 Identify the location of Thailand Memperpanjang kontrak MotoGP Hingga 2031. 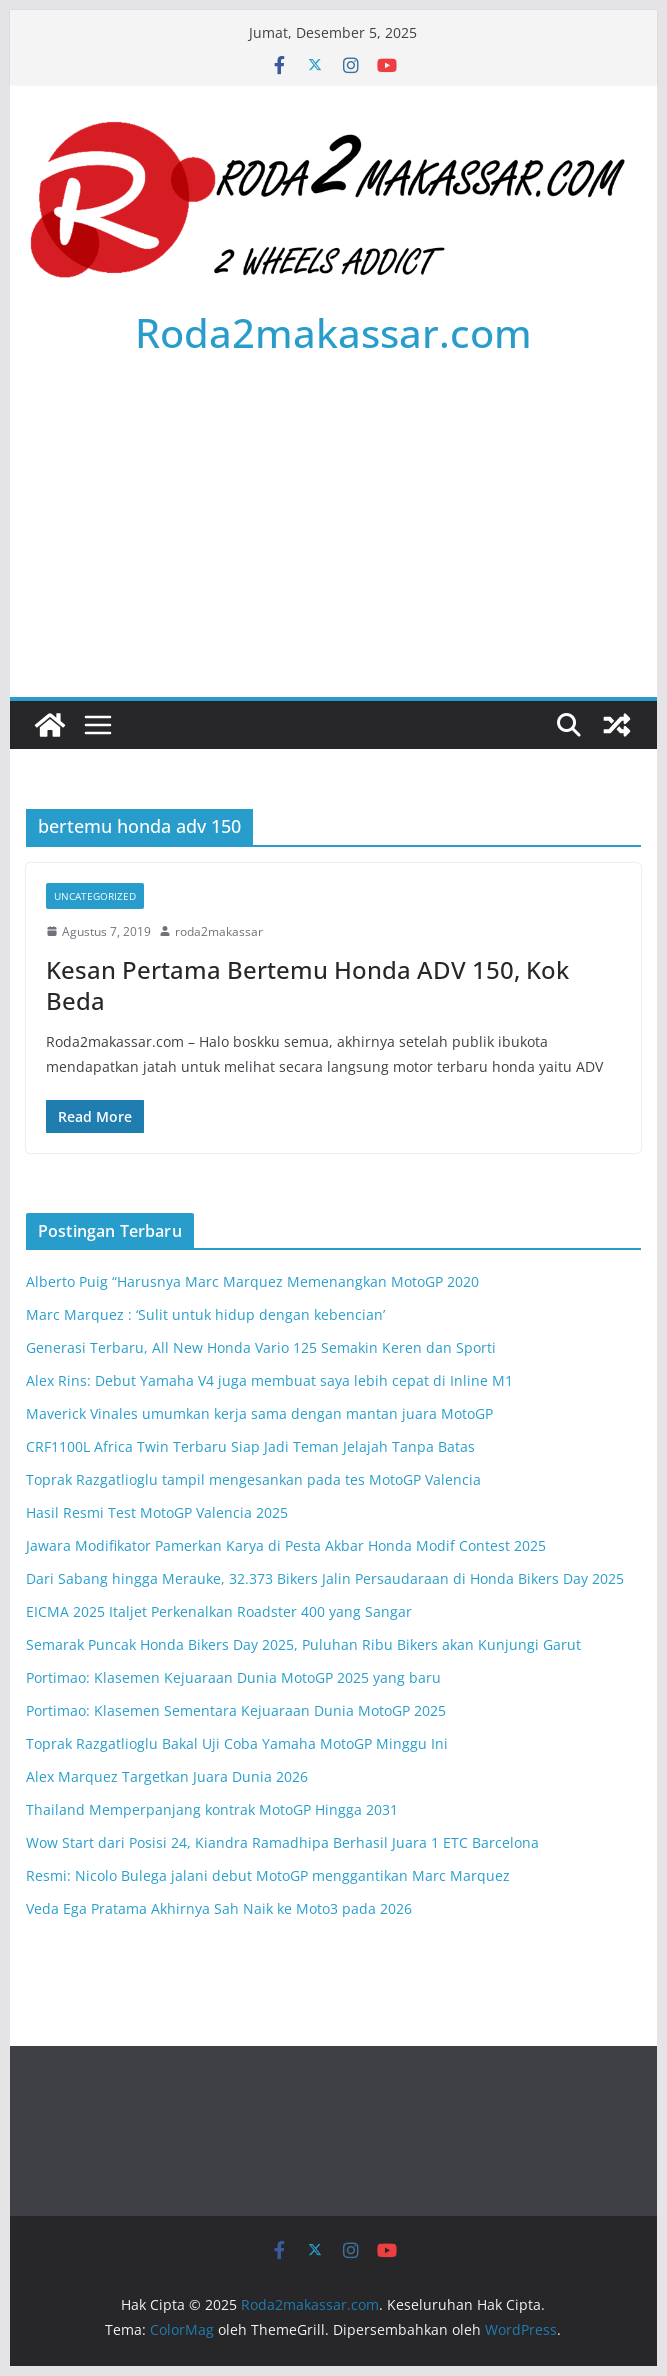
(212, 1809).